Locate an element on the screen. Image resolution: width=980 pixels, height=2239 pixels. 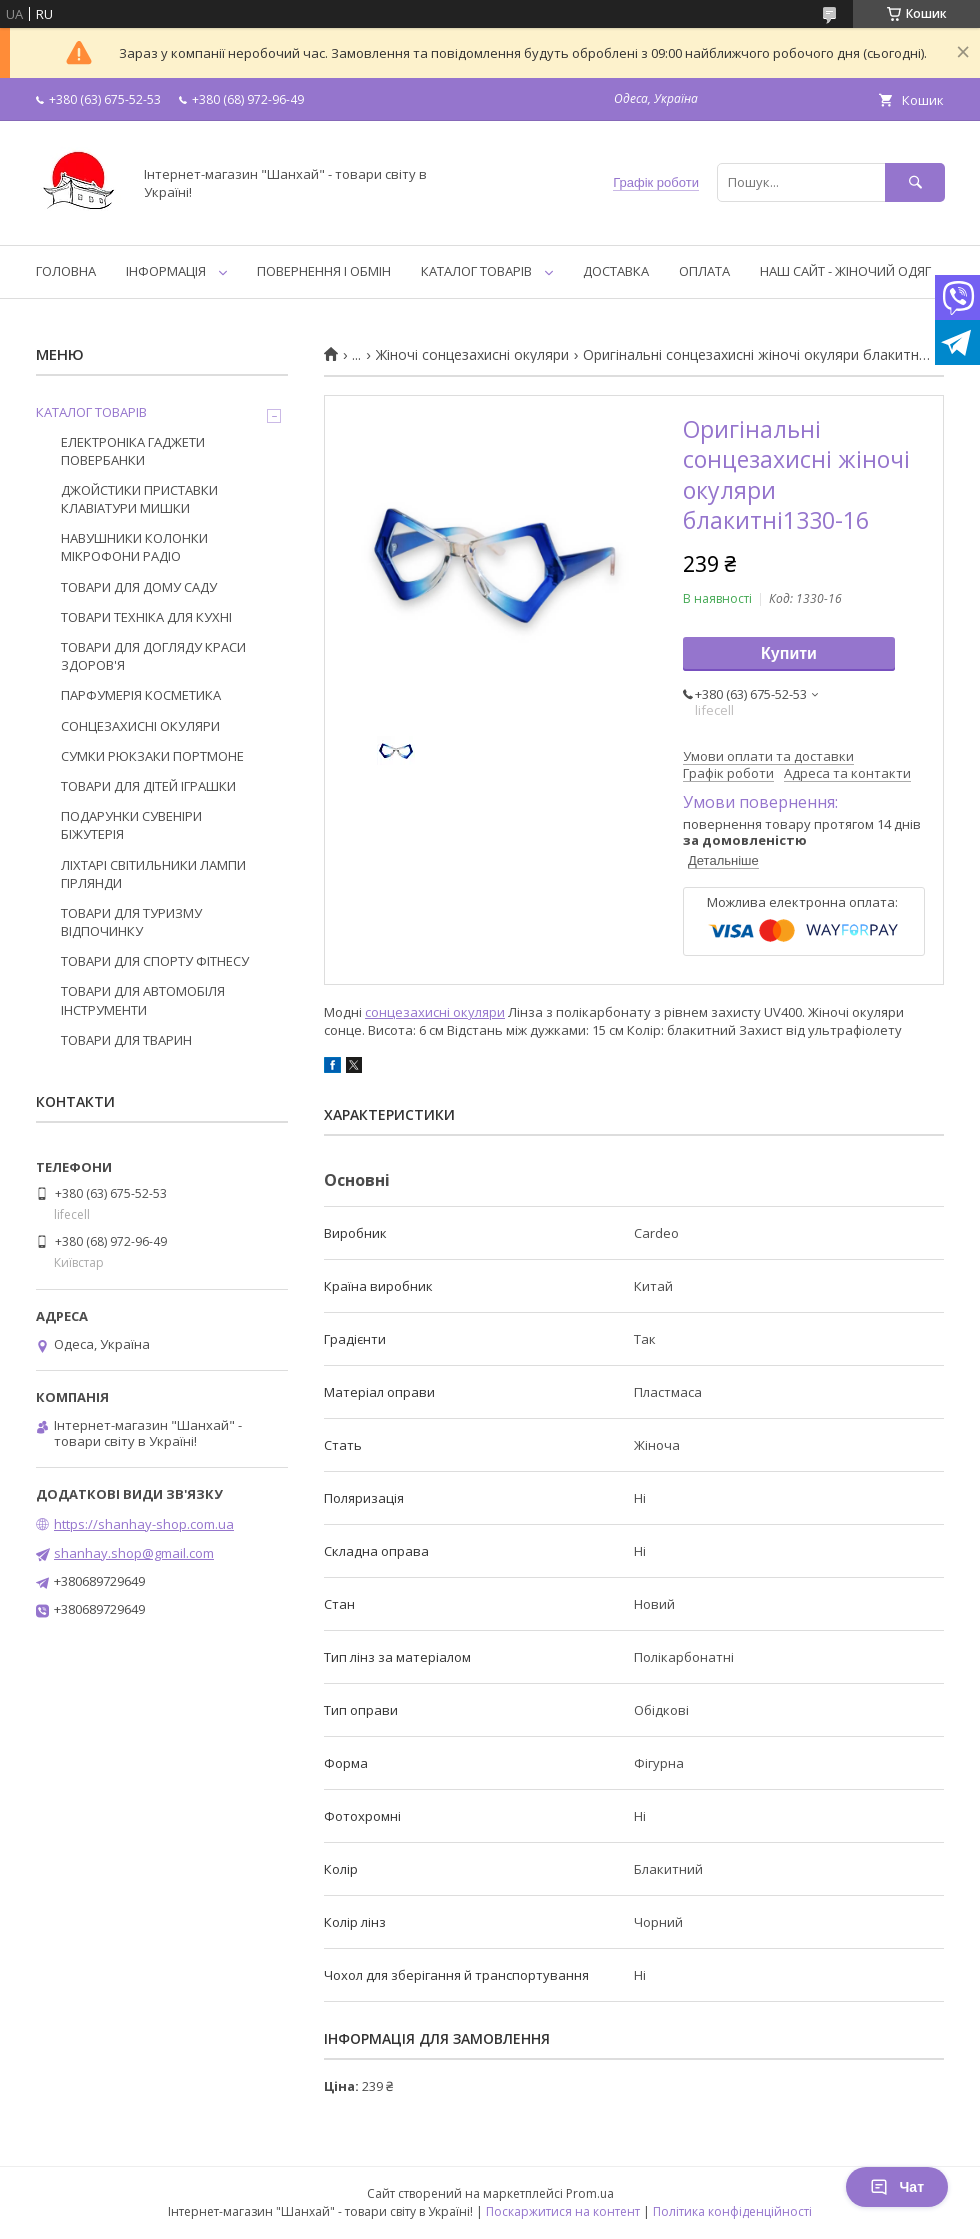
ГОЛОВНА is located at coordinates (66, 271).